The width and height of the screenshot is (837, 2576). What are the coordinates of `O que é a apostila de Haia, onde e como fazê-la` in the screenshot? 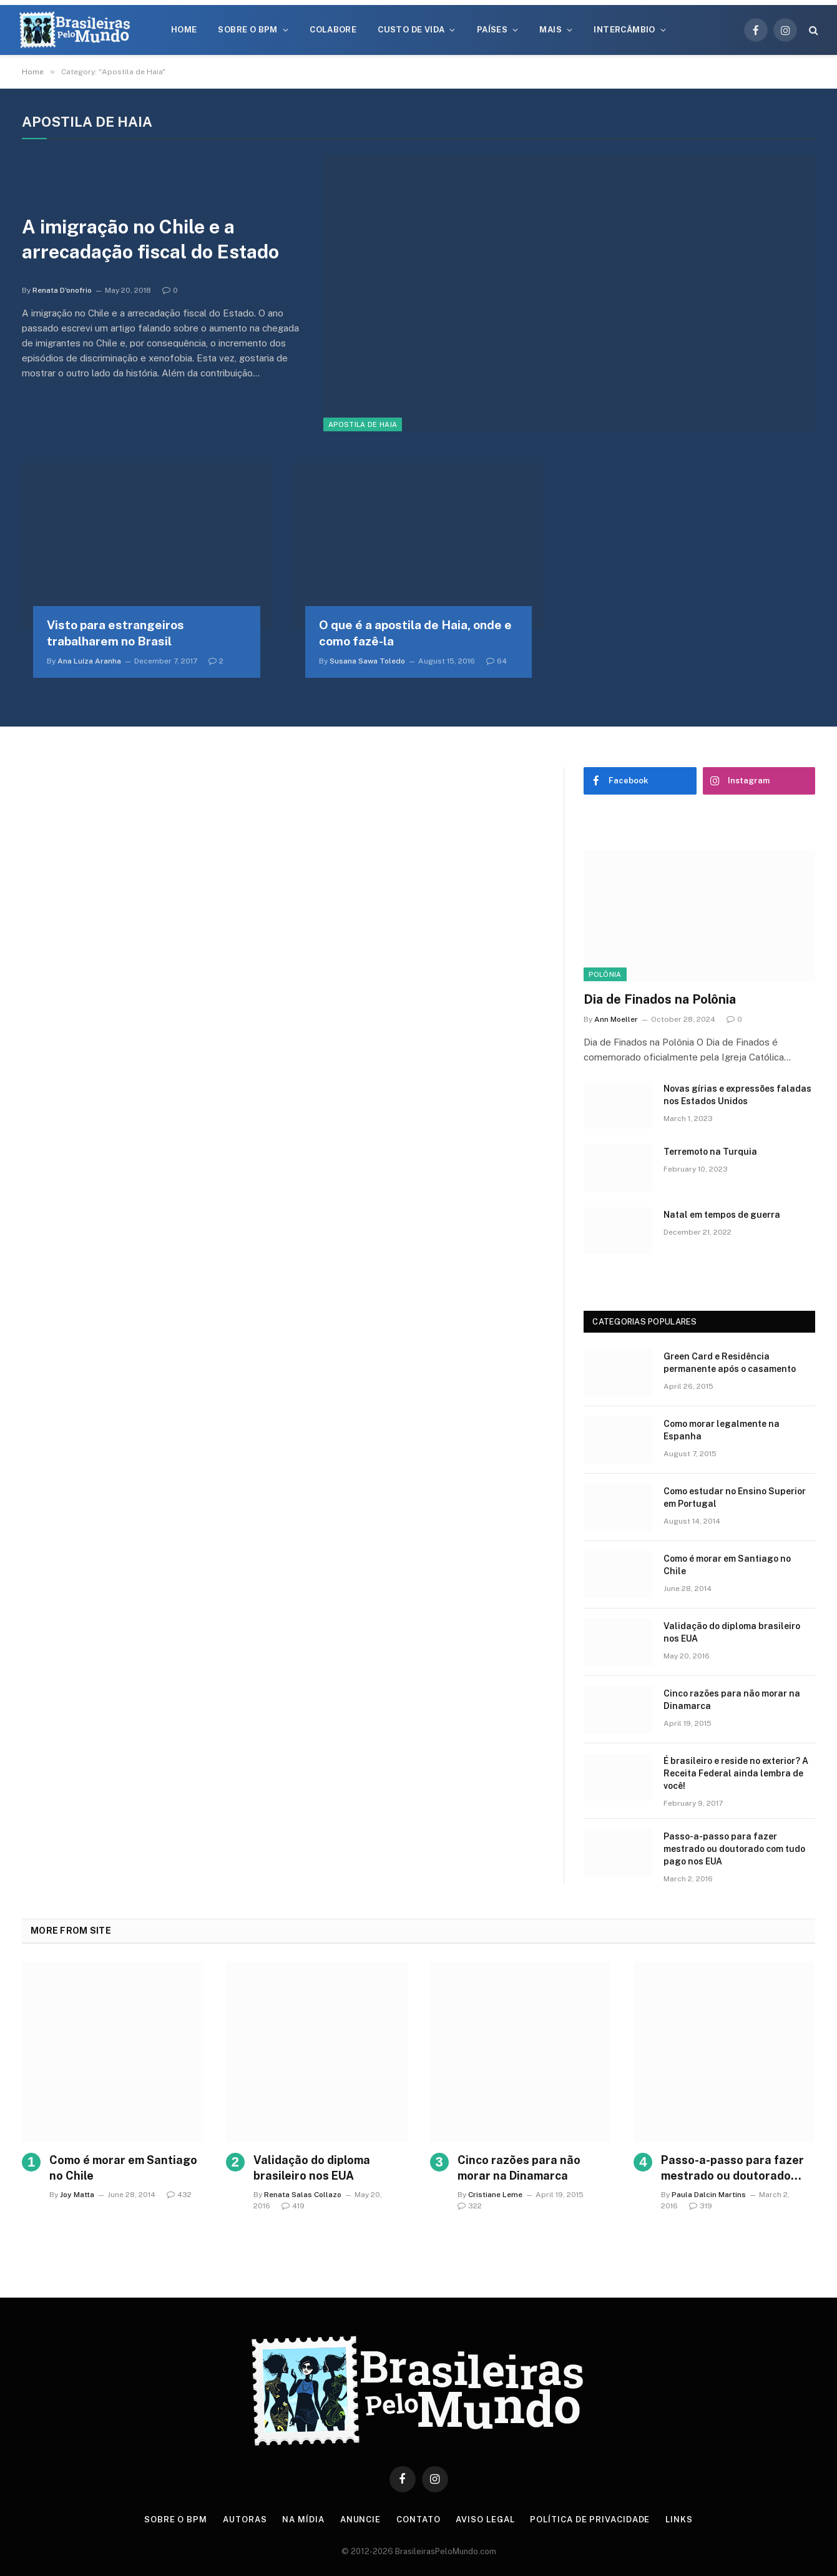 It's located at (415, 633).